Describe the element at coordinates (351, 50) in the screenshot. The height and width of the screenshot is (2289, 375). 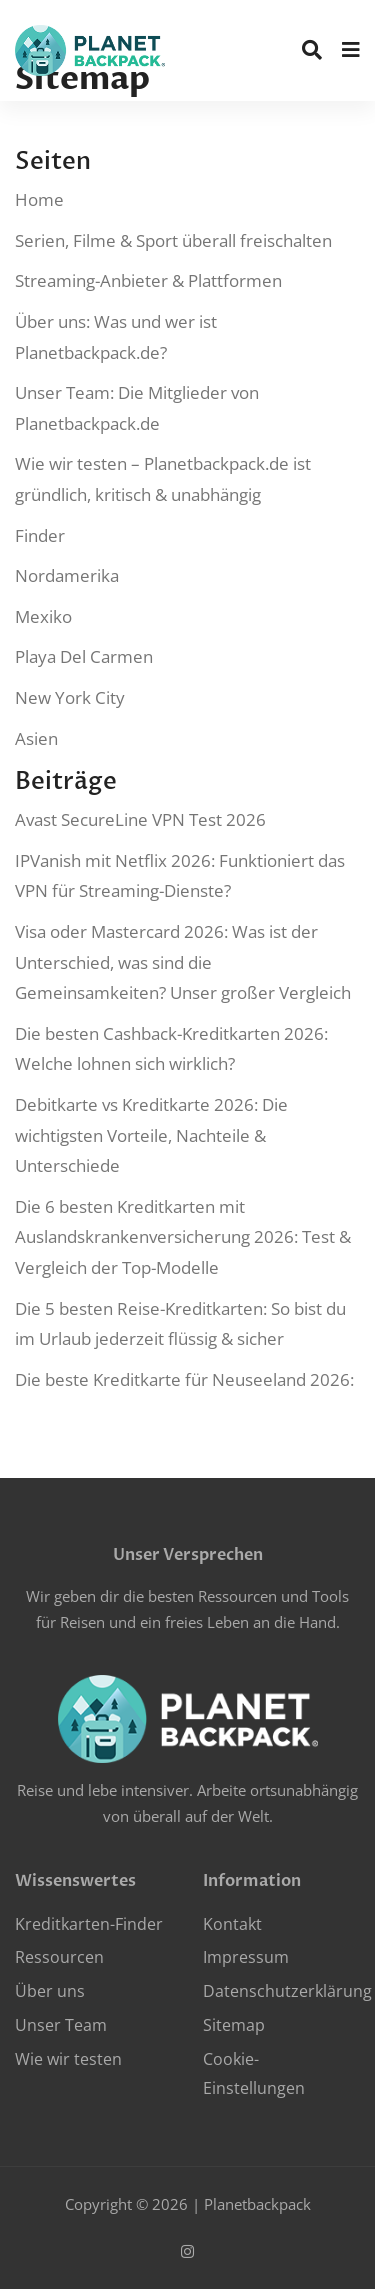
I see `[menu]` at that location.